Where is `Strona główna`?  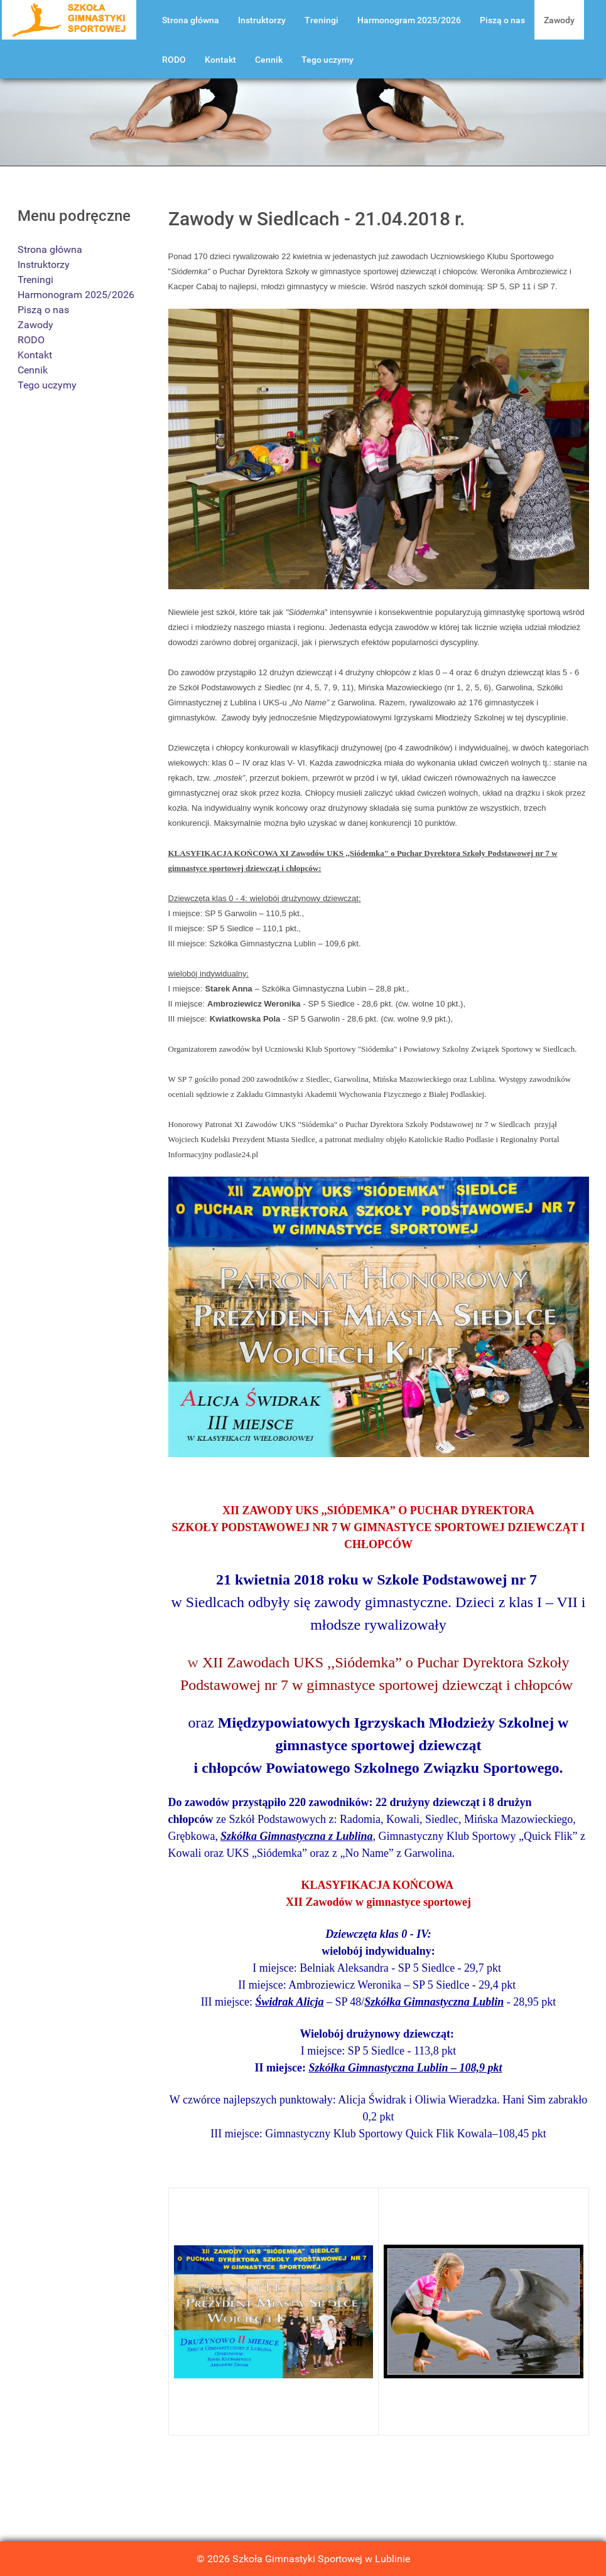
Strona główna is located at coordinates (50, 249).